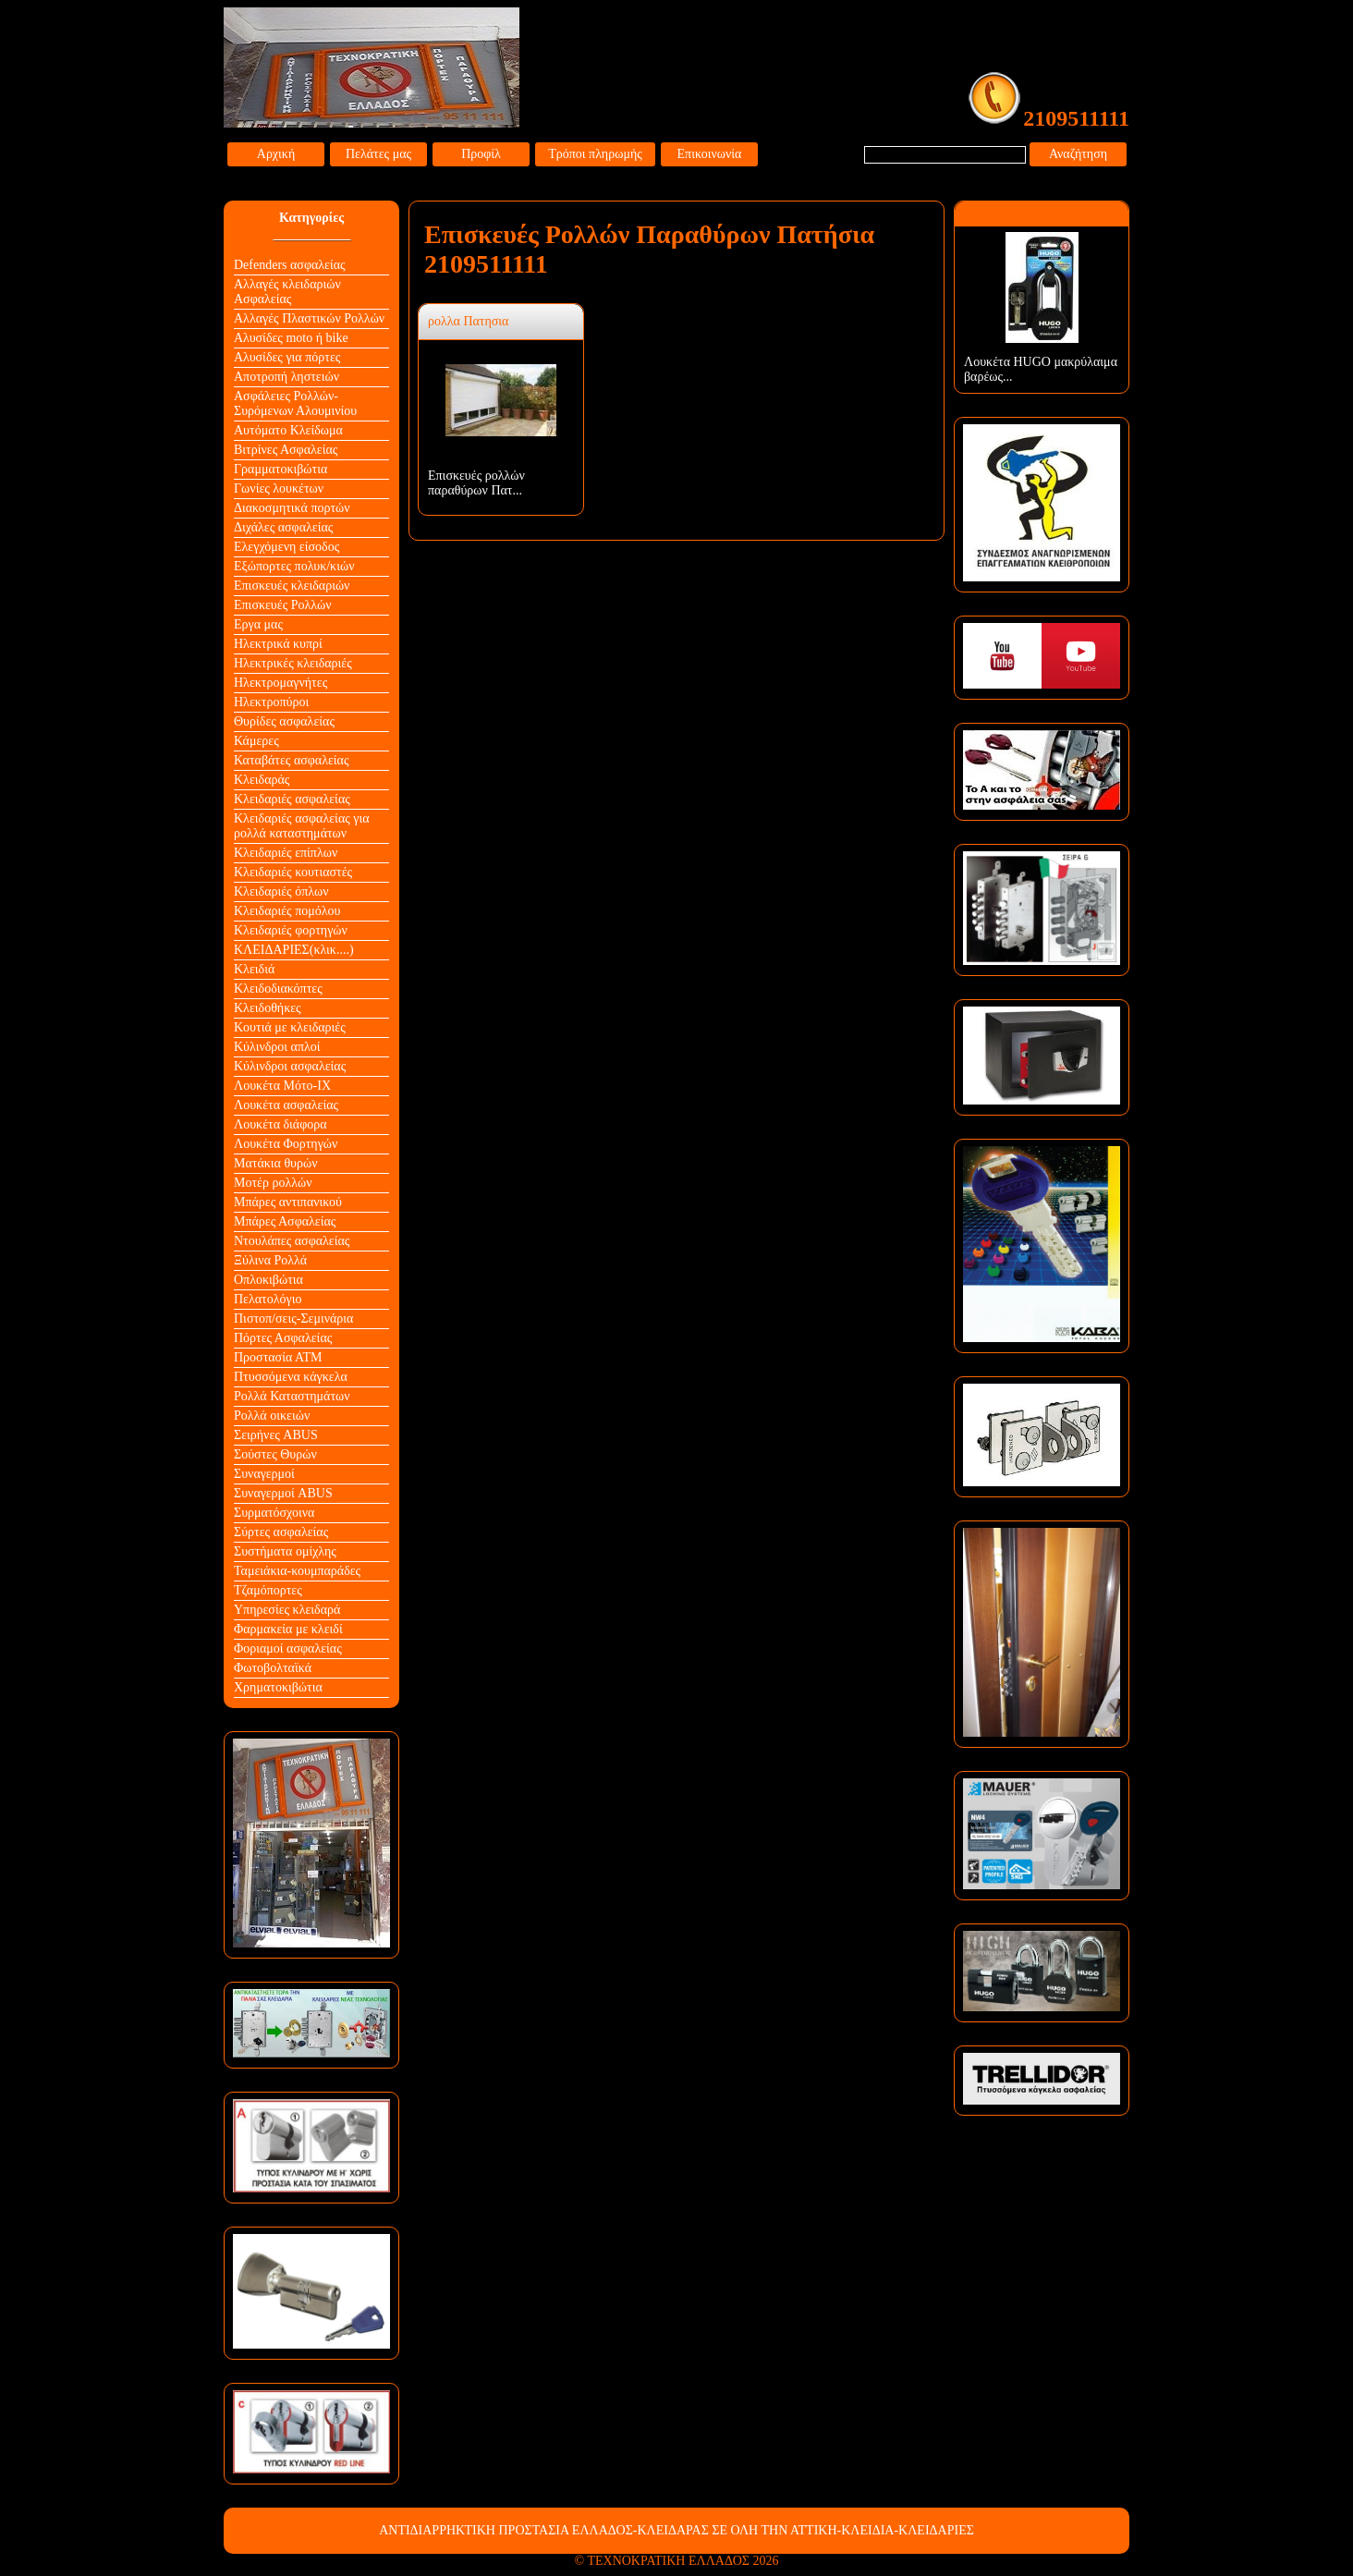 The image size is (1353, 2576). I want to click on Κλειδιά, so click(254, 969).